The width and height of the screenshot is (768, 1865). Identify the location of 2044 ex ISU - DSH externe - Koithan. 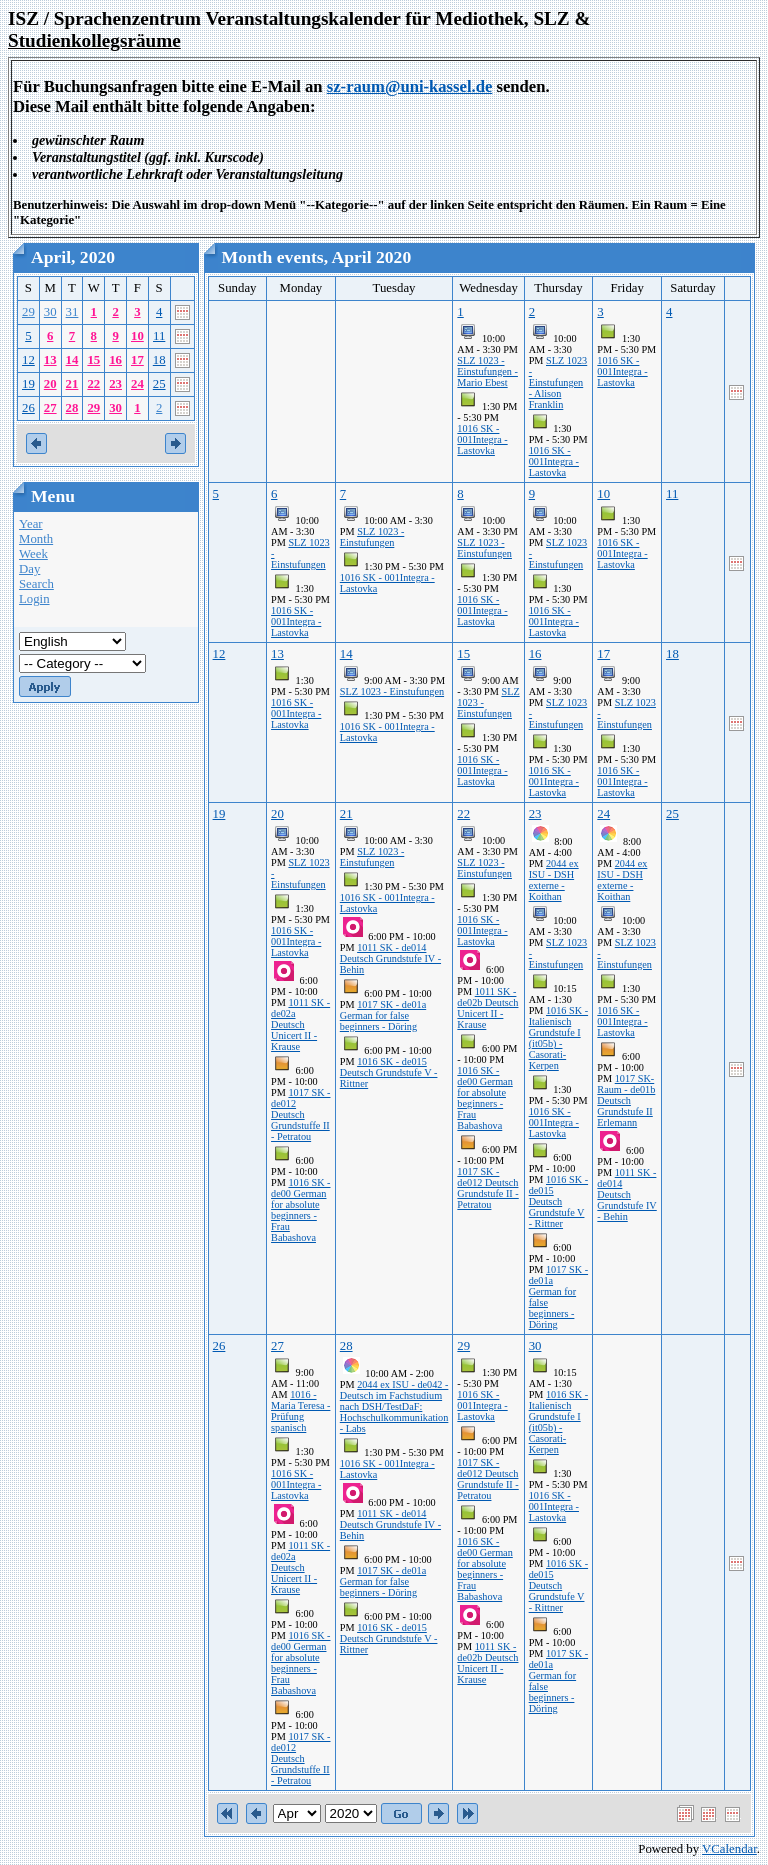
(554, 880).